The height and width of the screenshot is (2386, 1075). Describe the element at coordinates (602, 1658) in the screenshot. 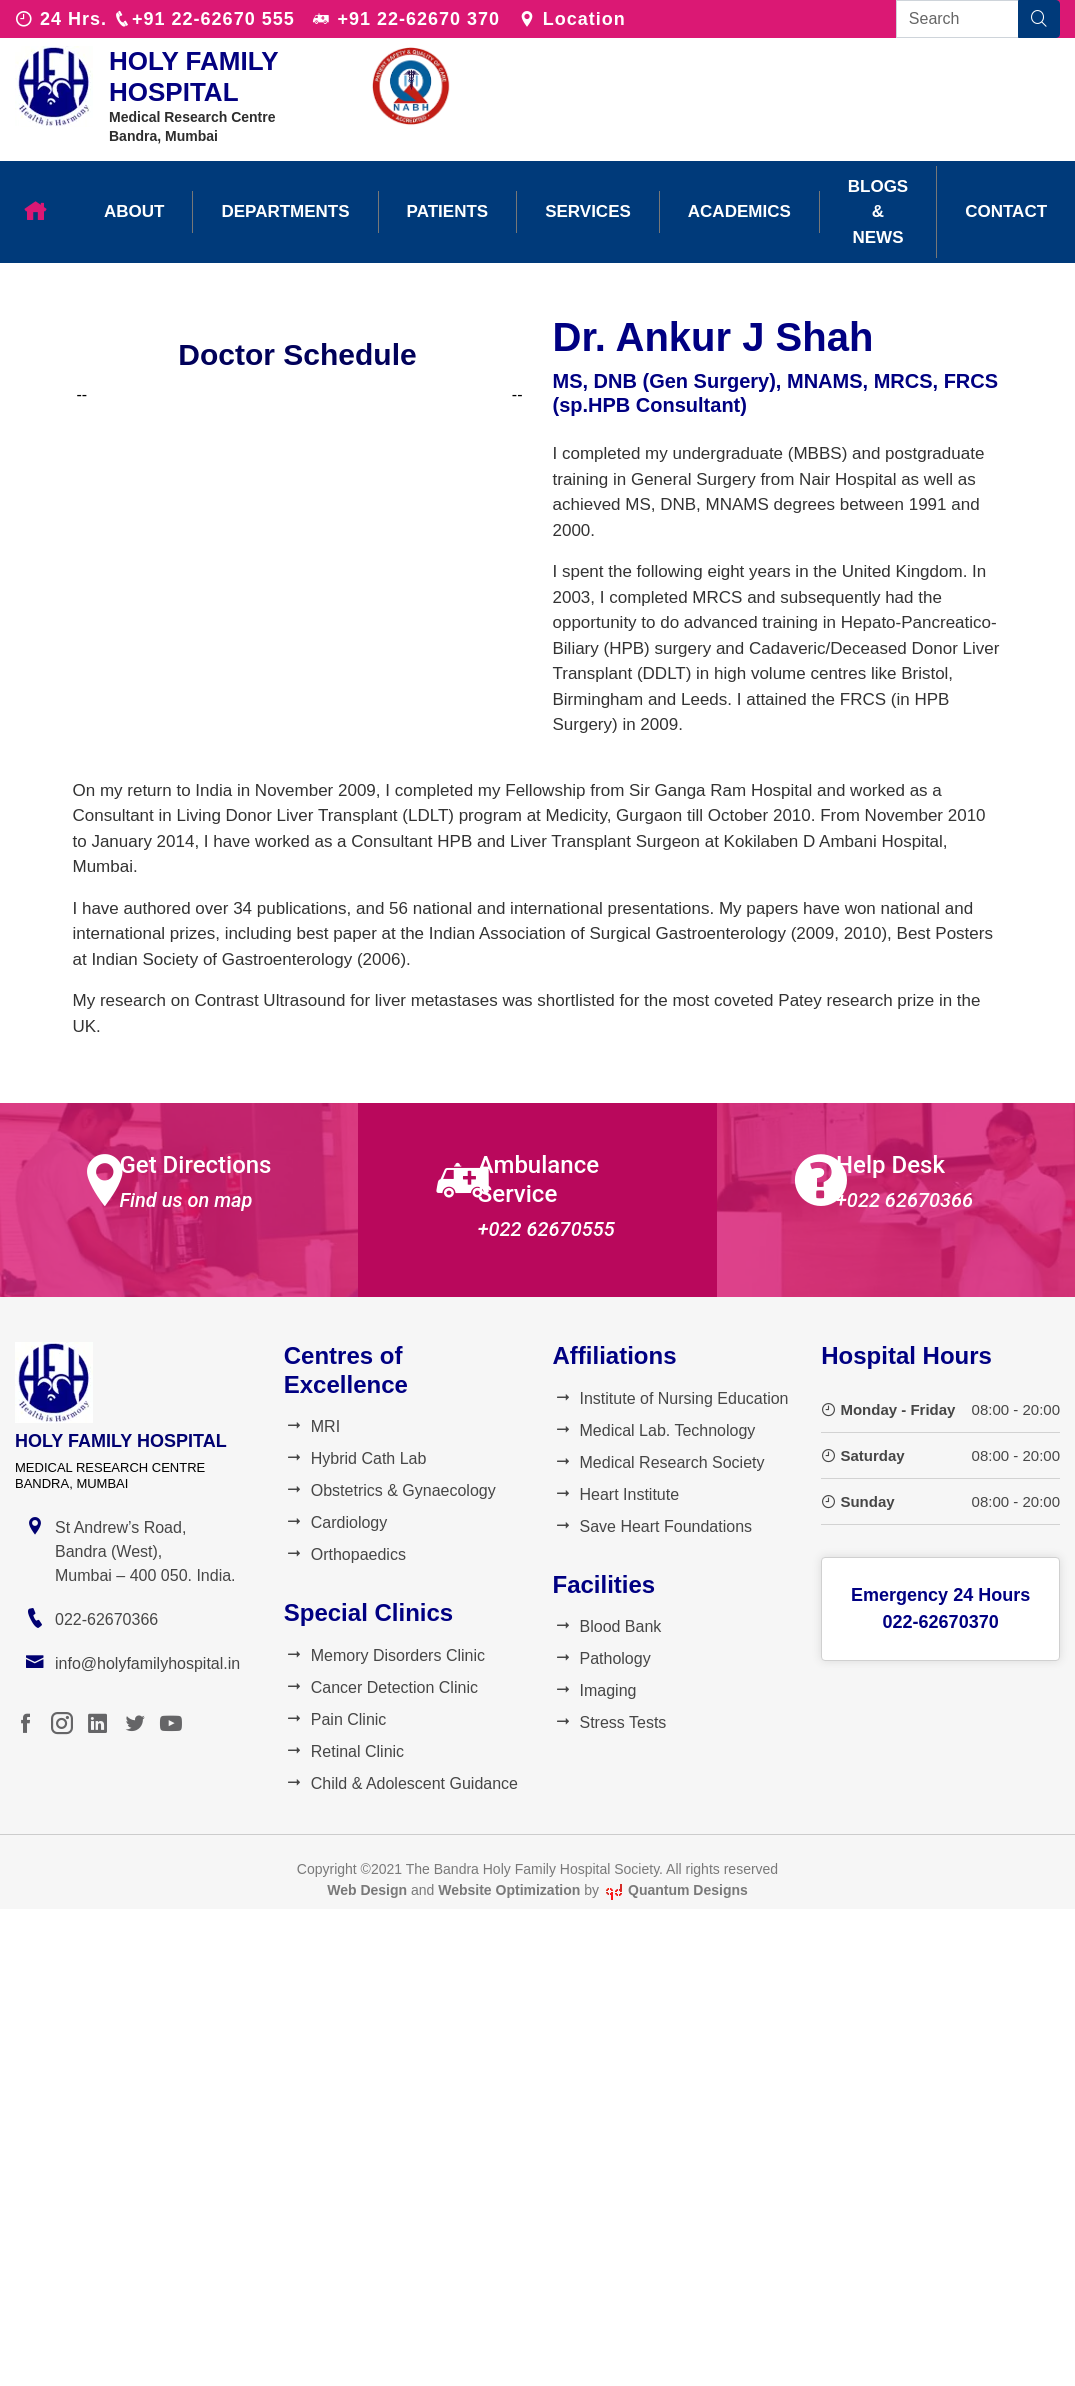

I see `Pathology` at that location.